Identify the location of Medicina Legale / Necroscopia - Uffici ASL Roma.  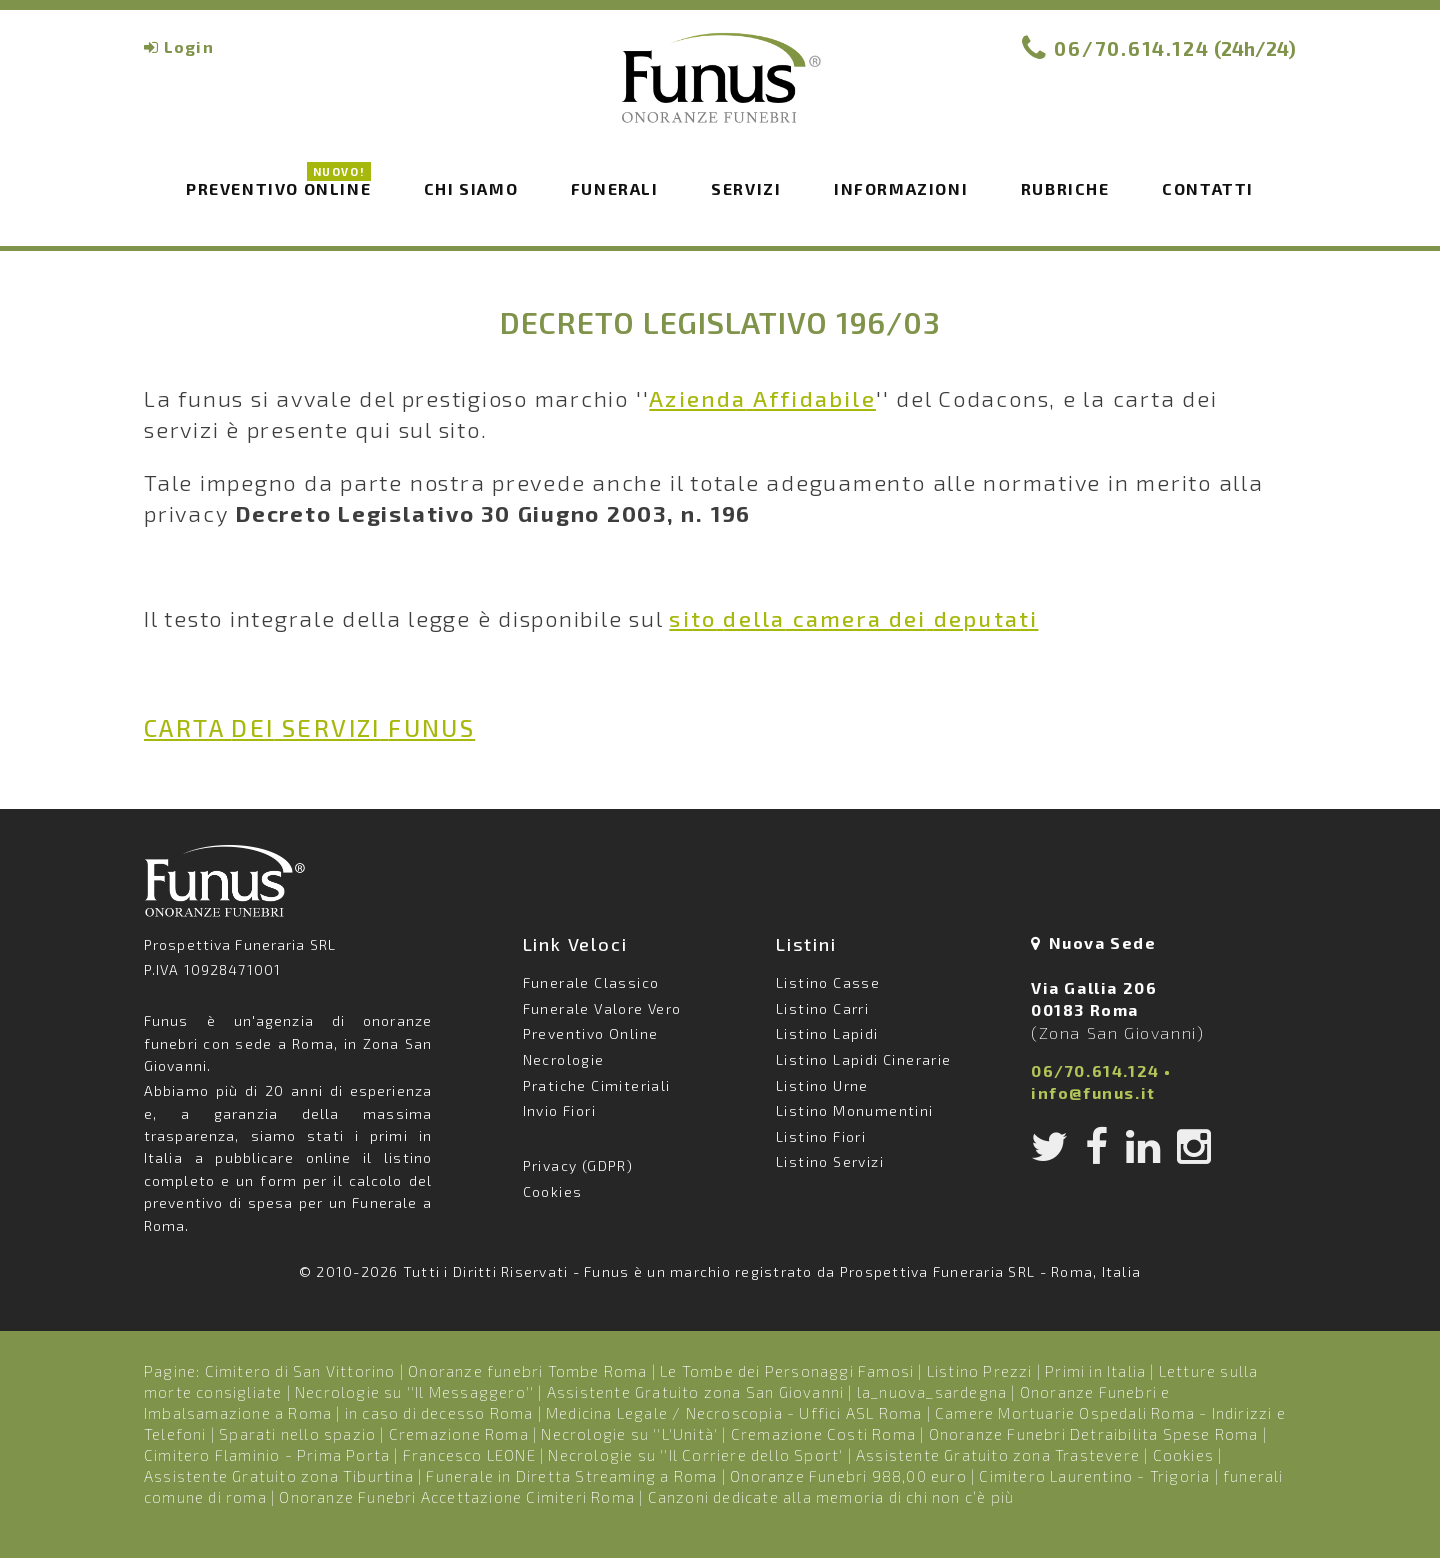
(734, 1413).